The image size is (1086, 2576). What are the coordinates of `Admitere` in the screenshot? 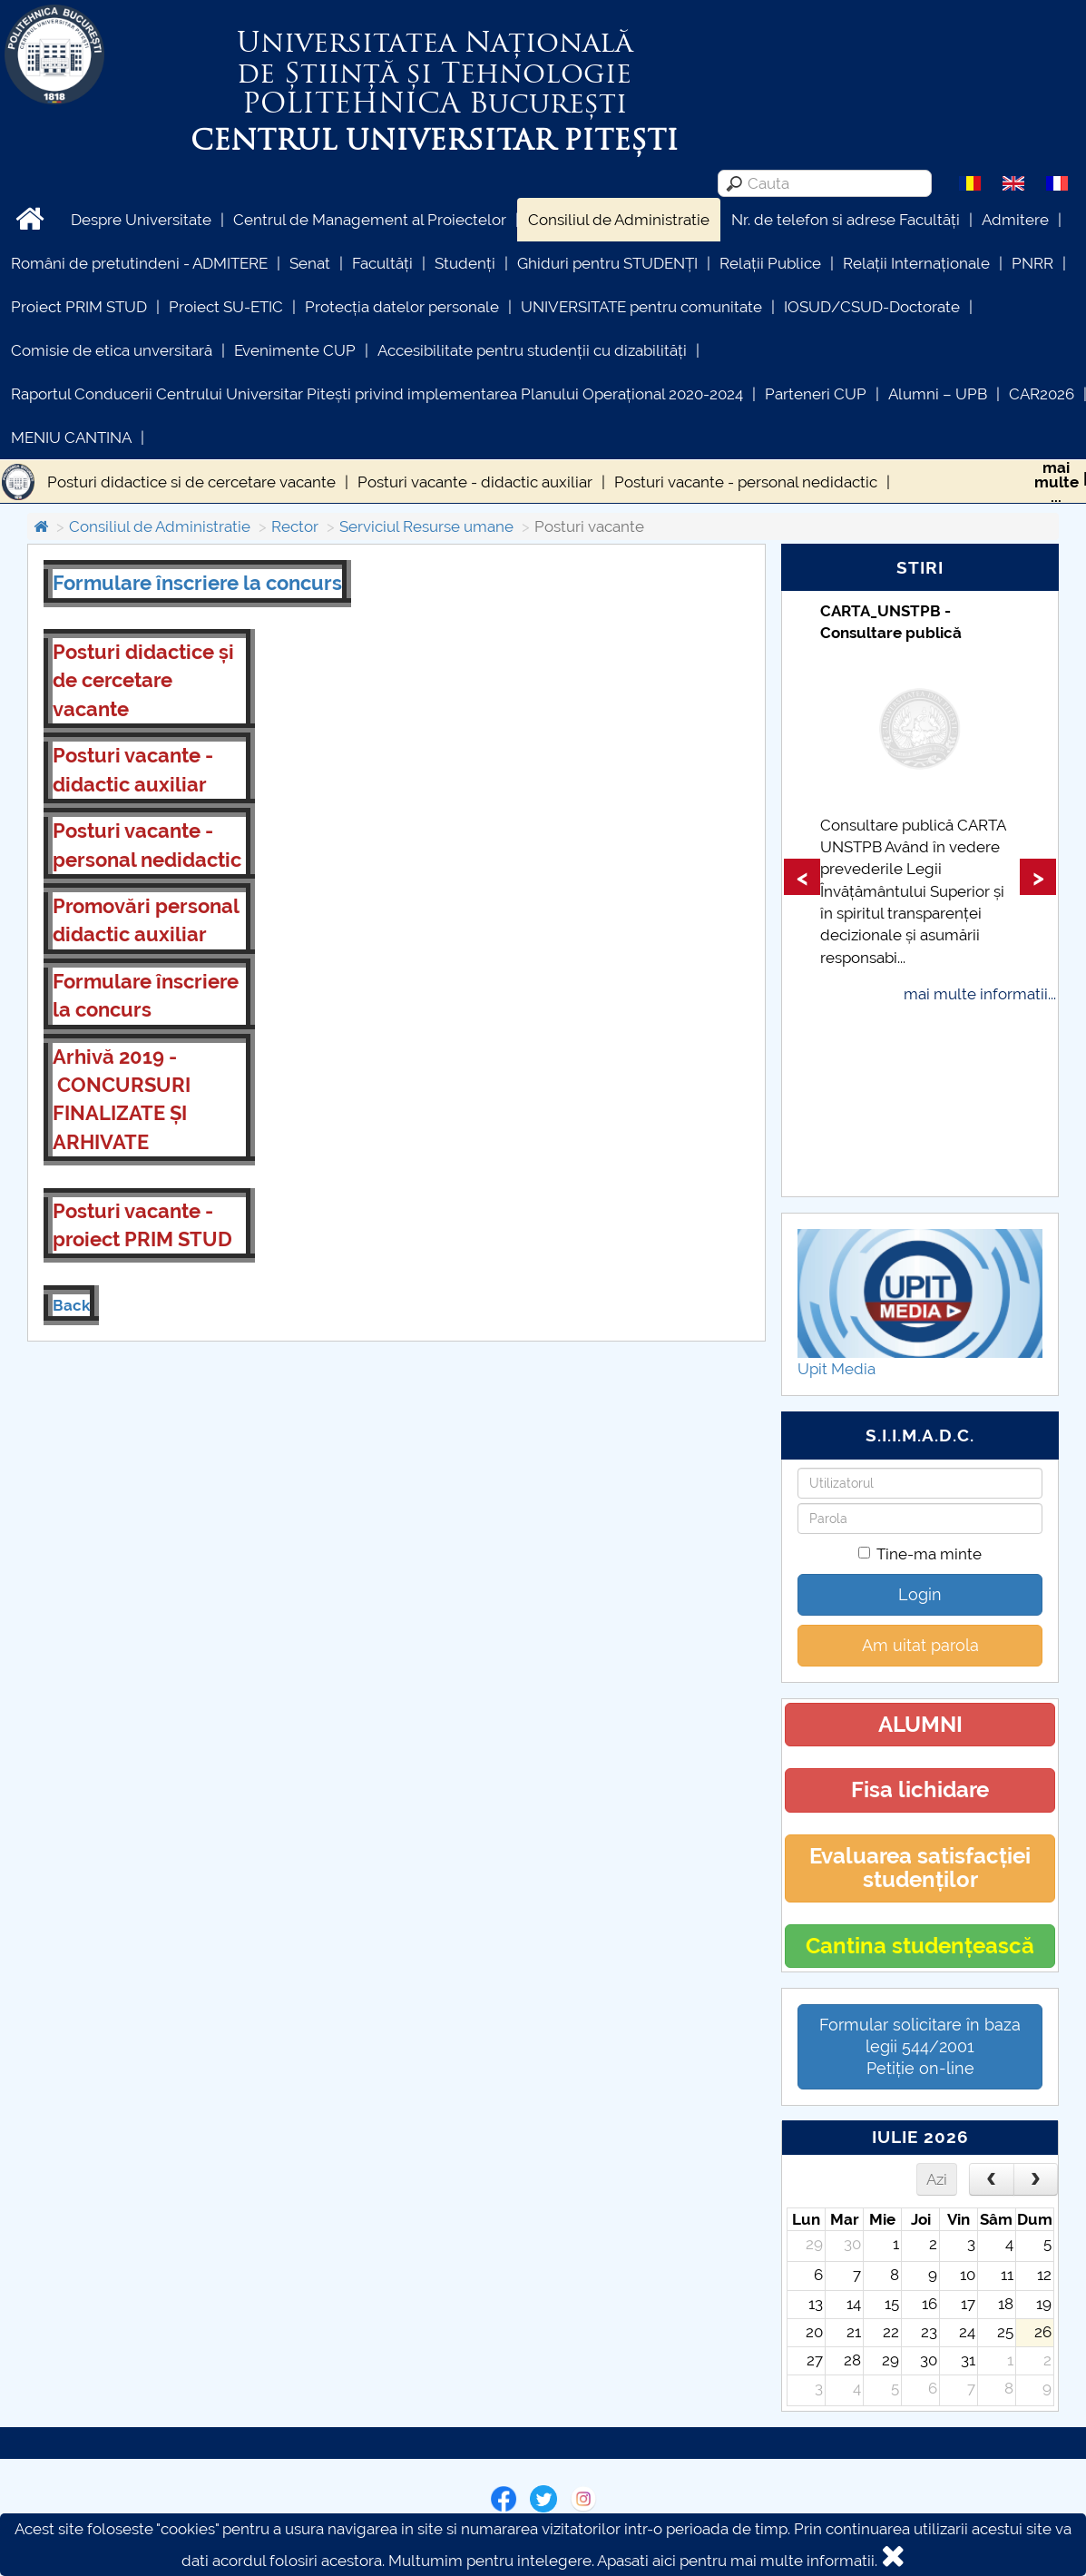 It's located at (1015, 220).